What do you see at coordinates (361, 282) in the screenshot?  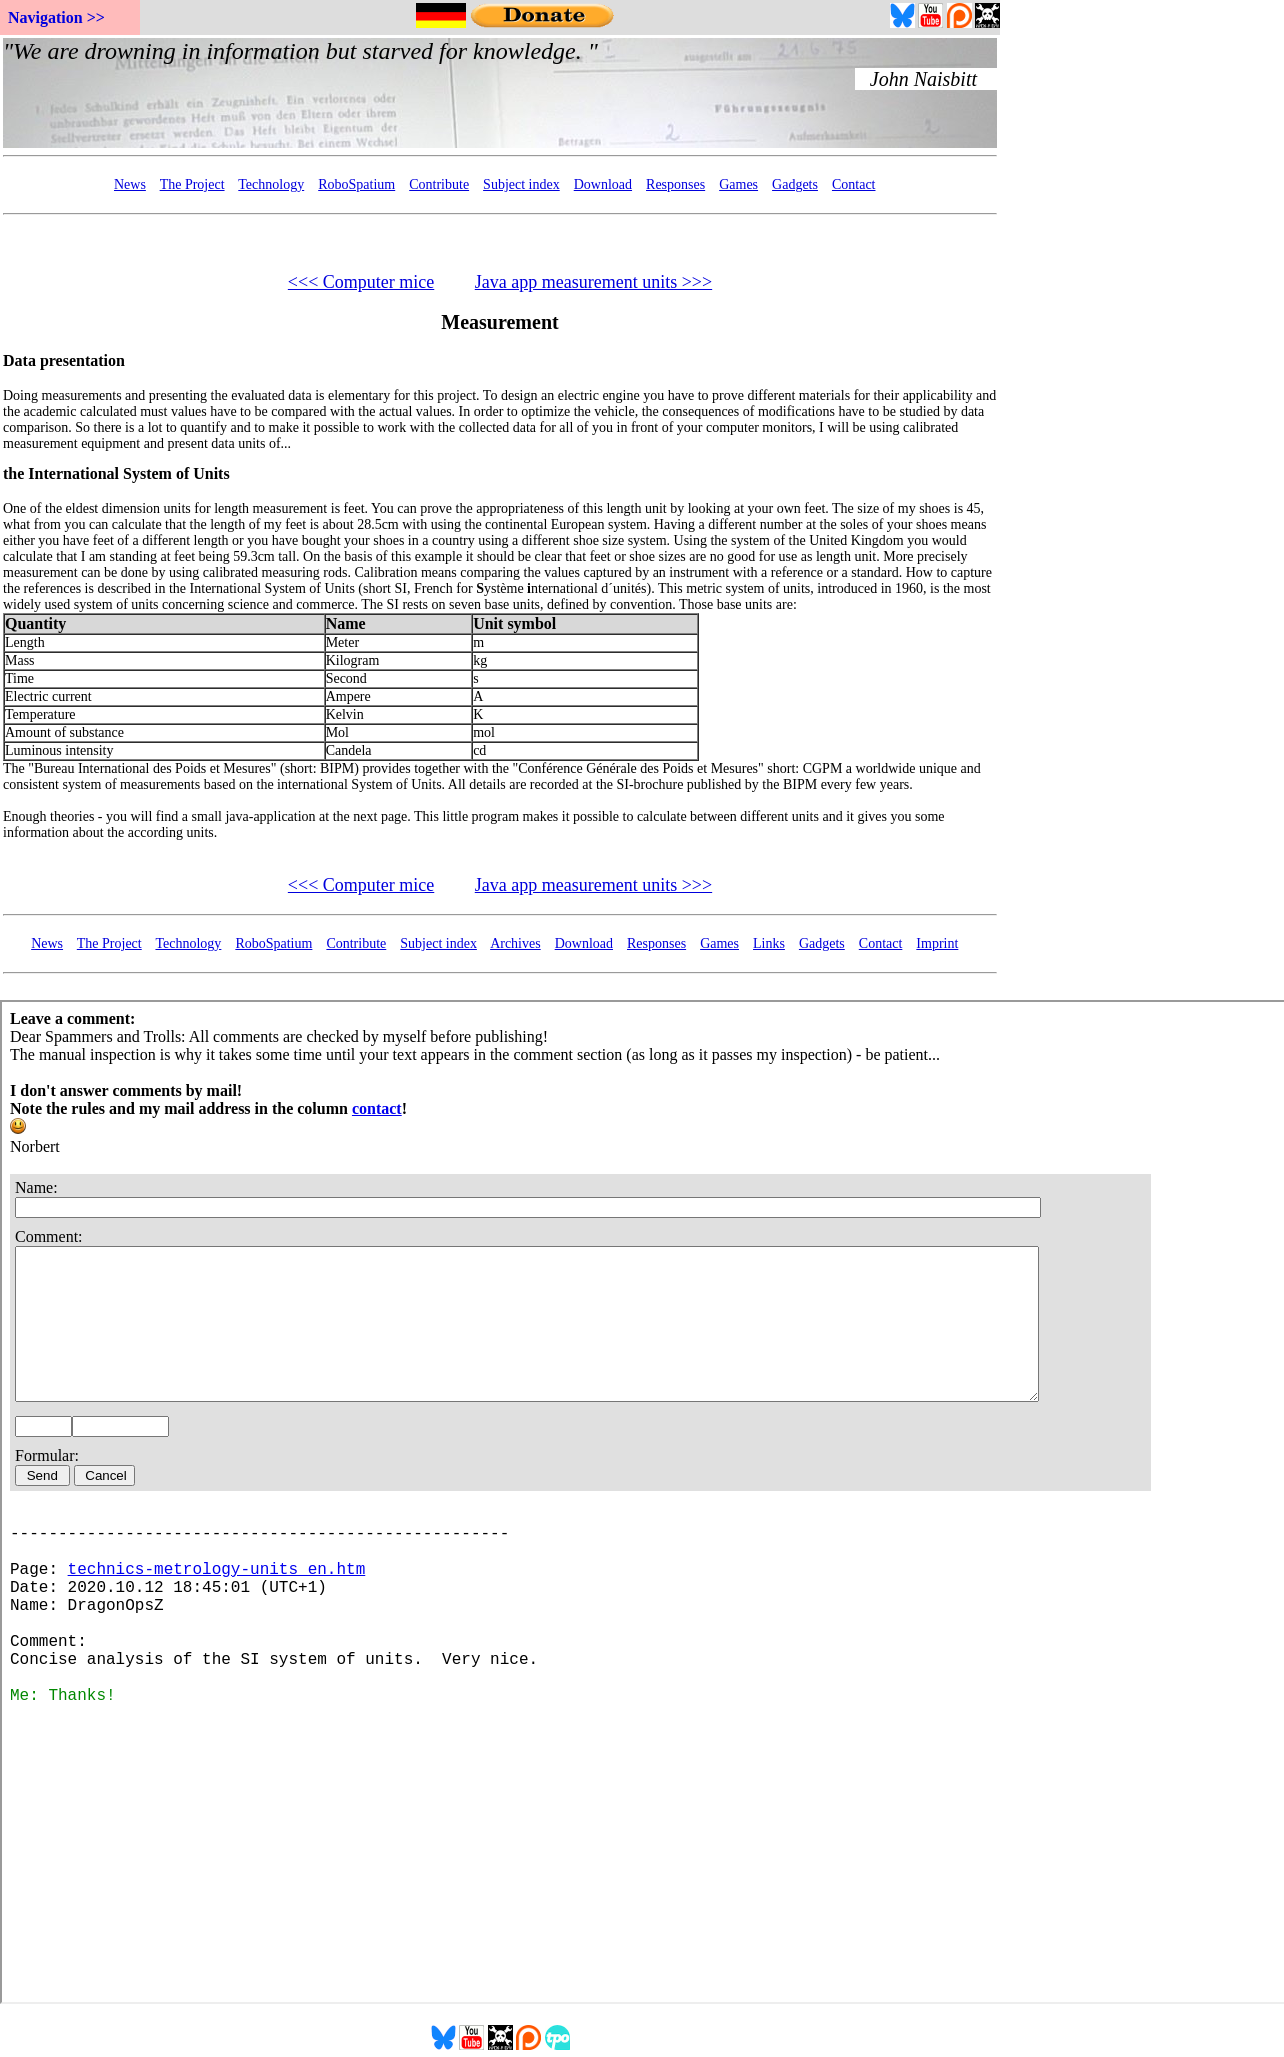 I see `<<< Computer mice` at bounding box center [361, 282].